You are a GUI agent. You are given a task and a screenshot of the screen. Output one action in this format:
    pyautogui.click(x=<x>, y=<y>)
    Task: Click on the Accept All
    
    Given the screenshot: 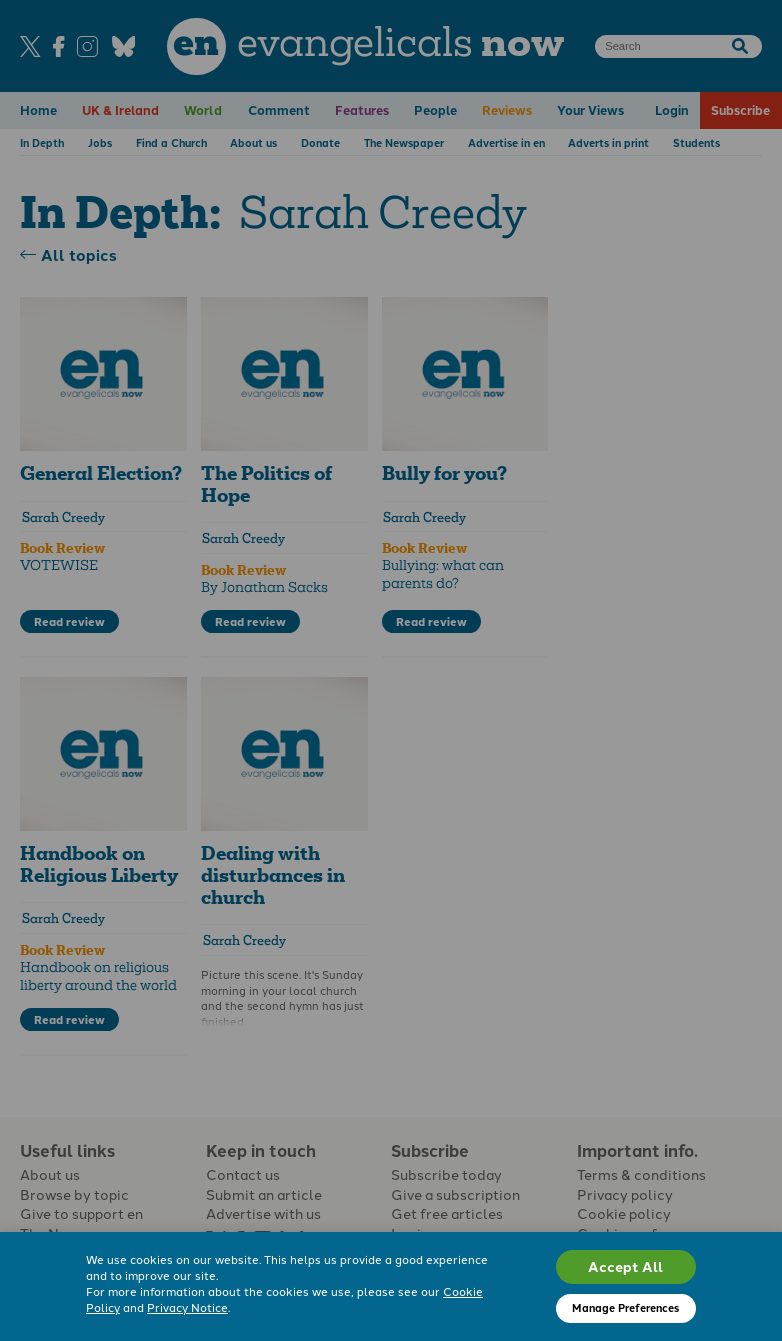 What is the action you would take?
    pyautogui.click(x=625, y=1266)
    